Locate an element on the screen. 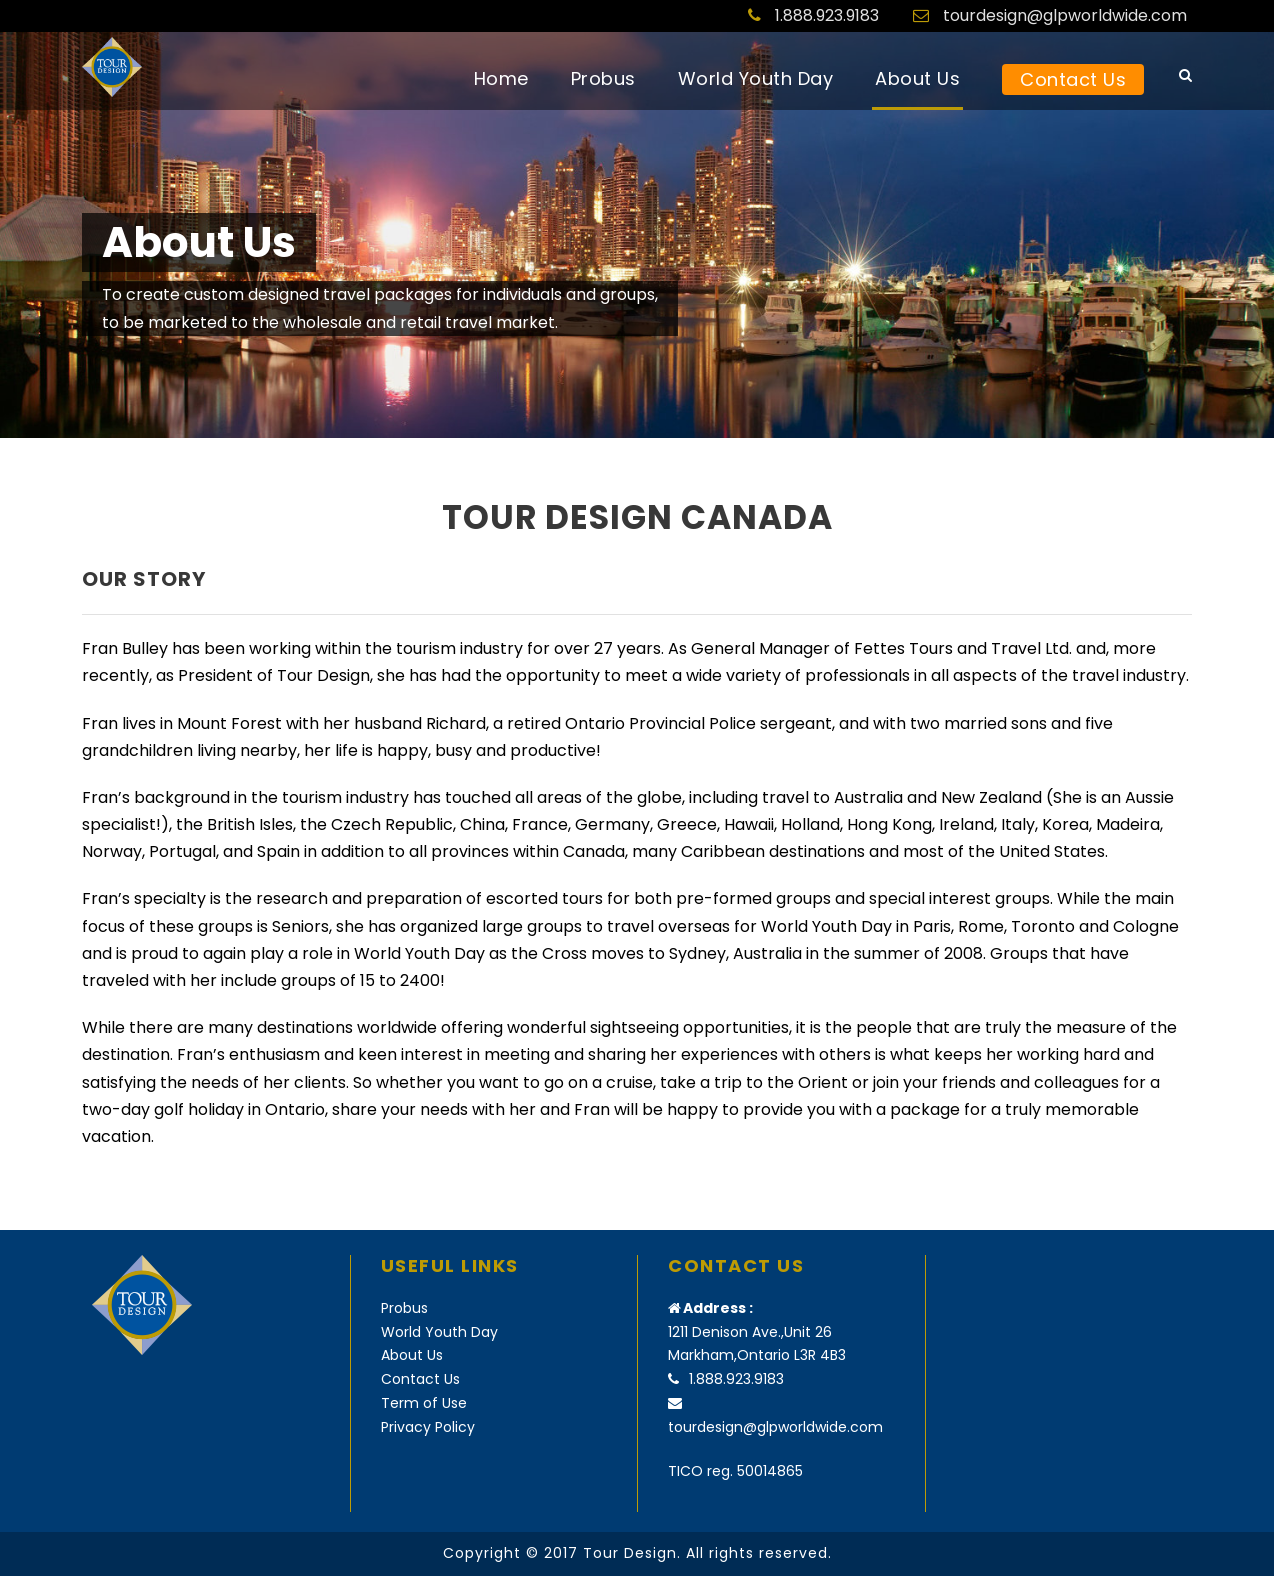 The image size is (1274, 1576). Term of Use is located at coordinates (424, 1403).